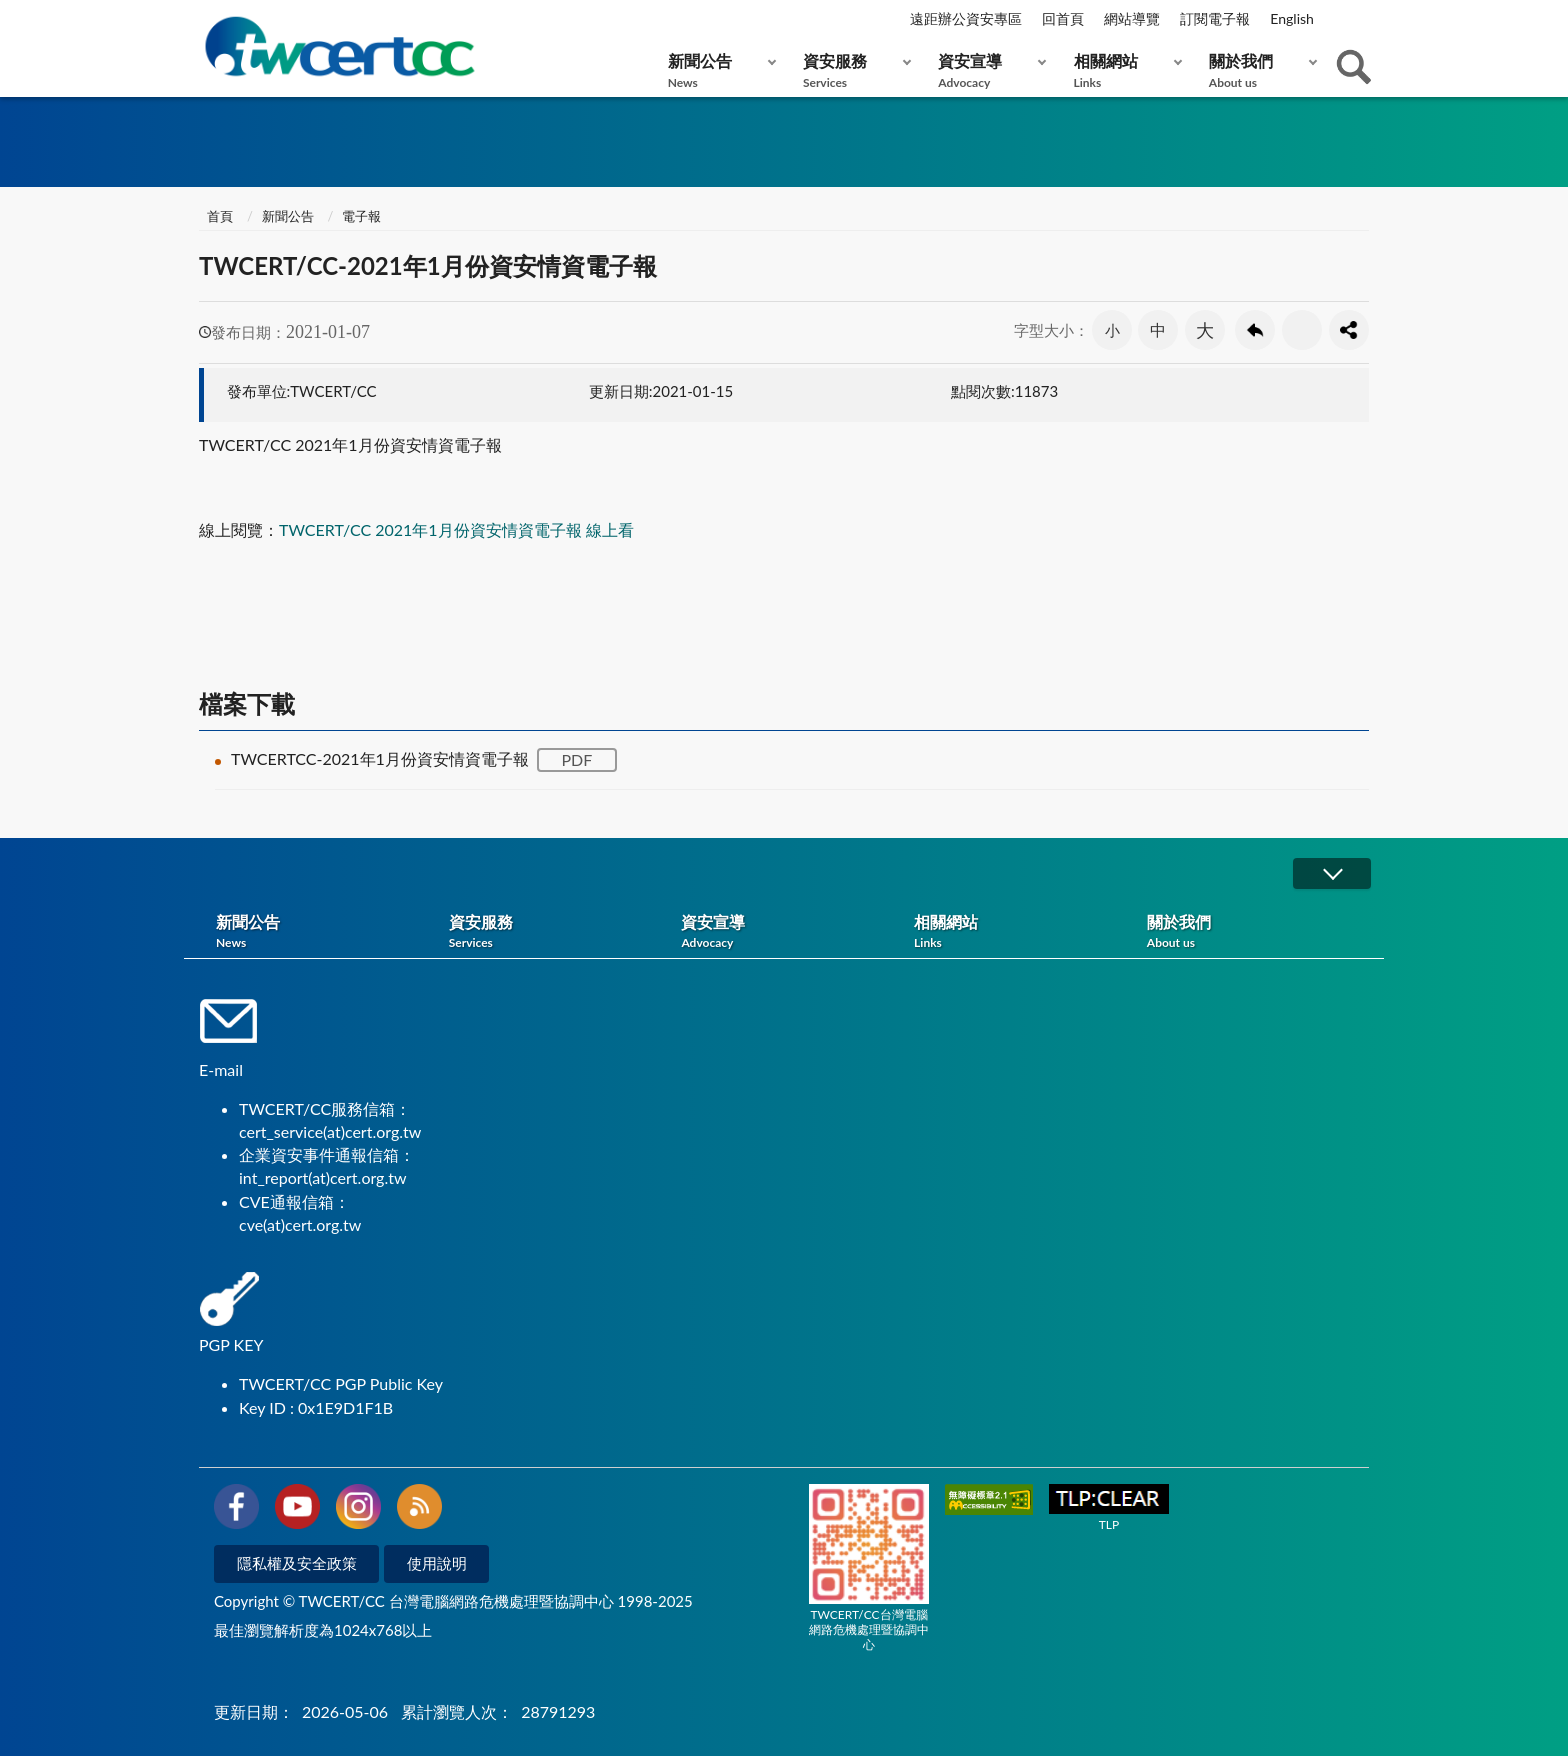  What do you see at coordinates (1215, 18) in the screenshot?
I see `訂閱電子報` at bounding box center [1215, 18].